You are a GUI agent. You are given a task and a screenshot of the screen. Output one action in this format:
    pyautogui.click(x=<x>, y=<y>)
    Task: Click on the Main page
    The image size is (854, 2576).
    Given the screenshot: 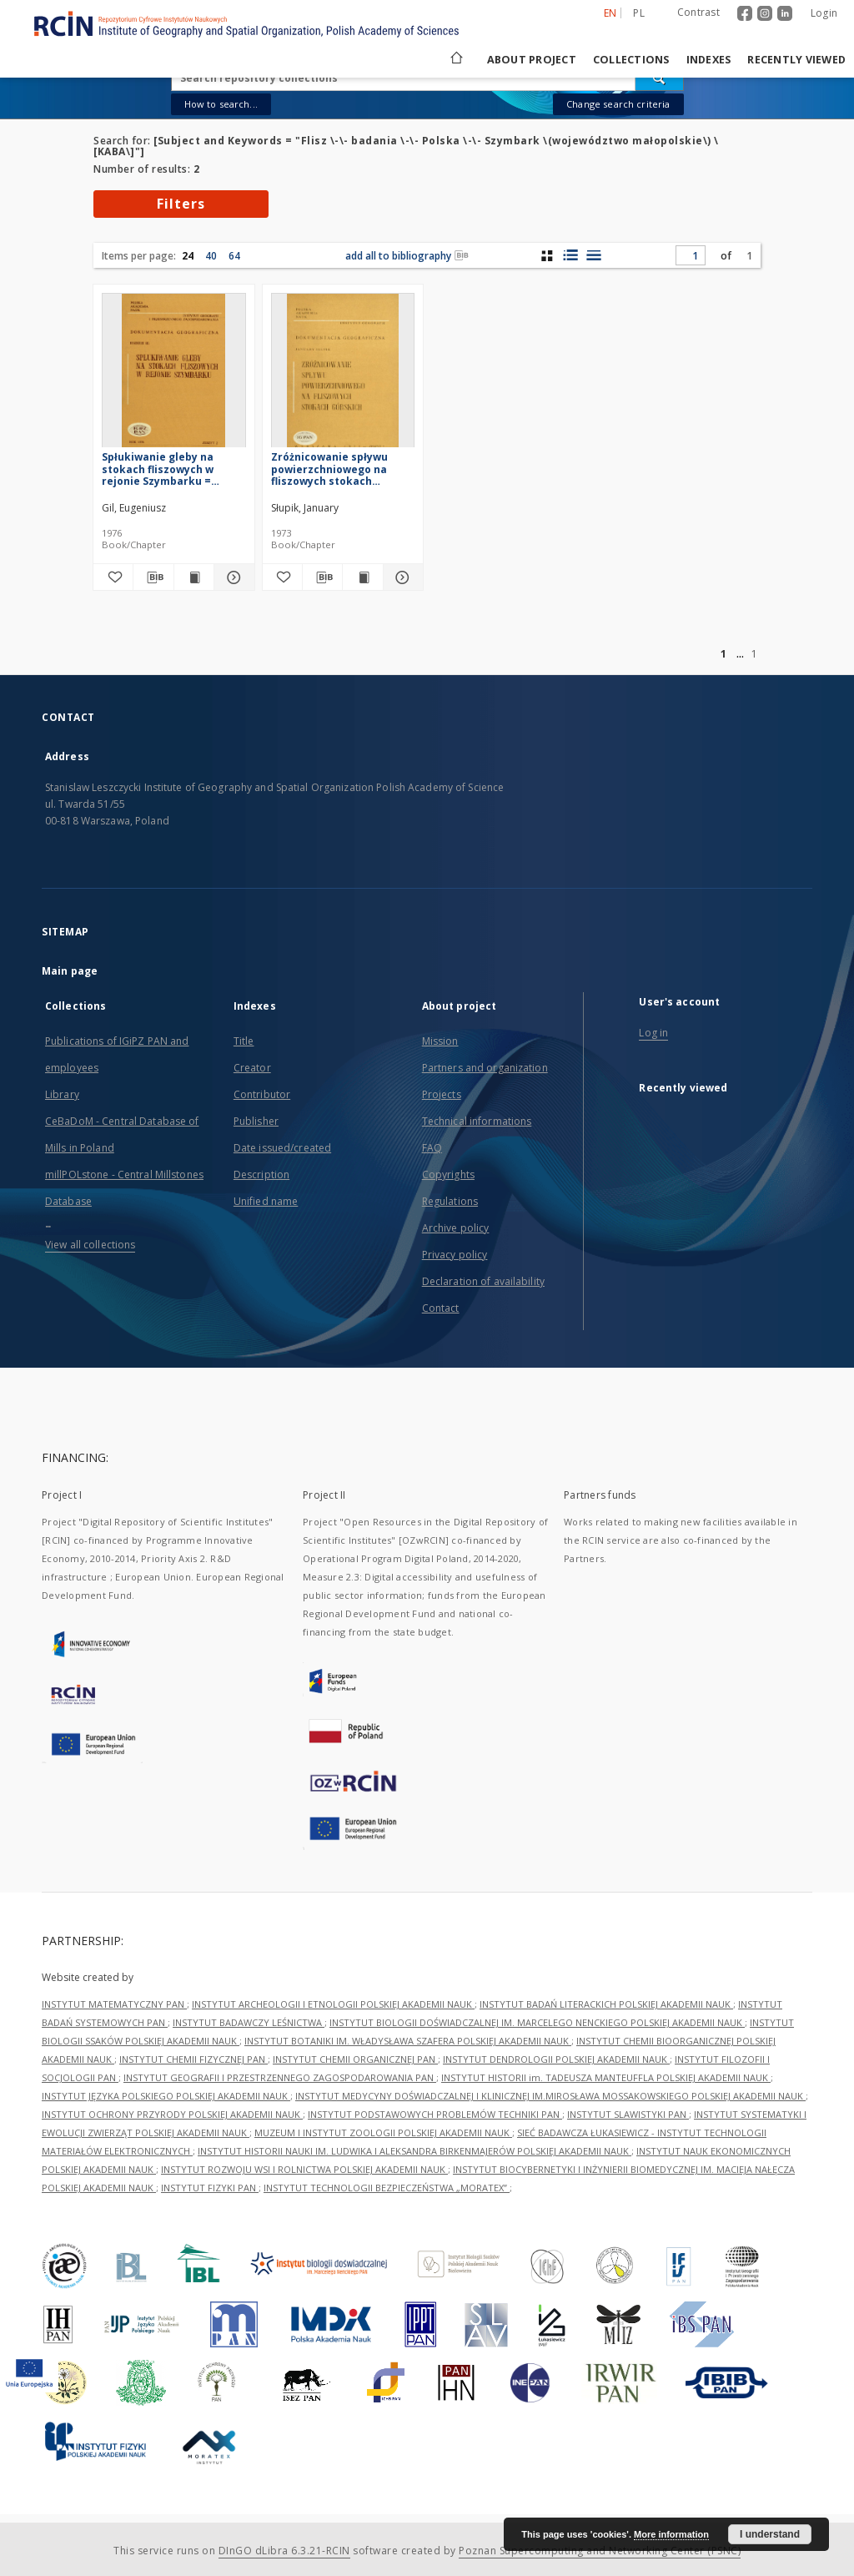 What is the action you would take?
    pyautogui.click(x=70, y=971)
    